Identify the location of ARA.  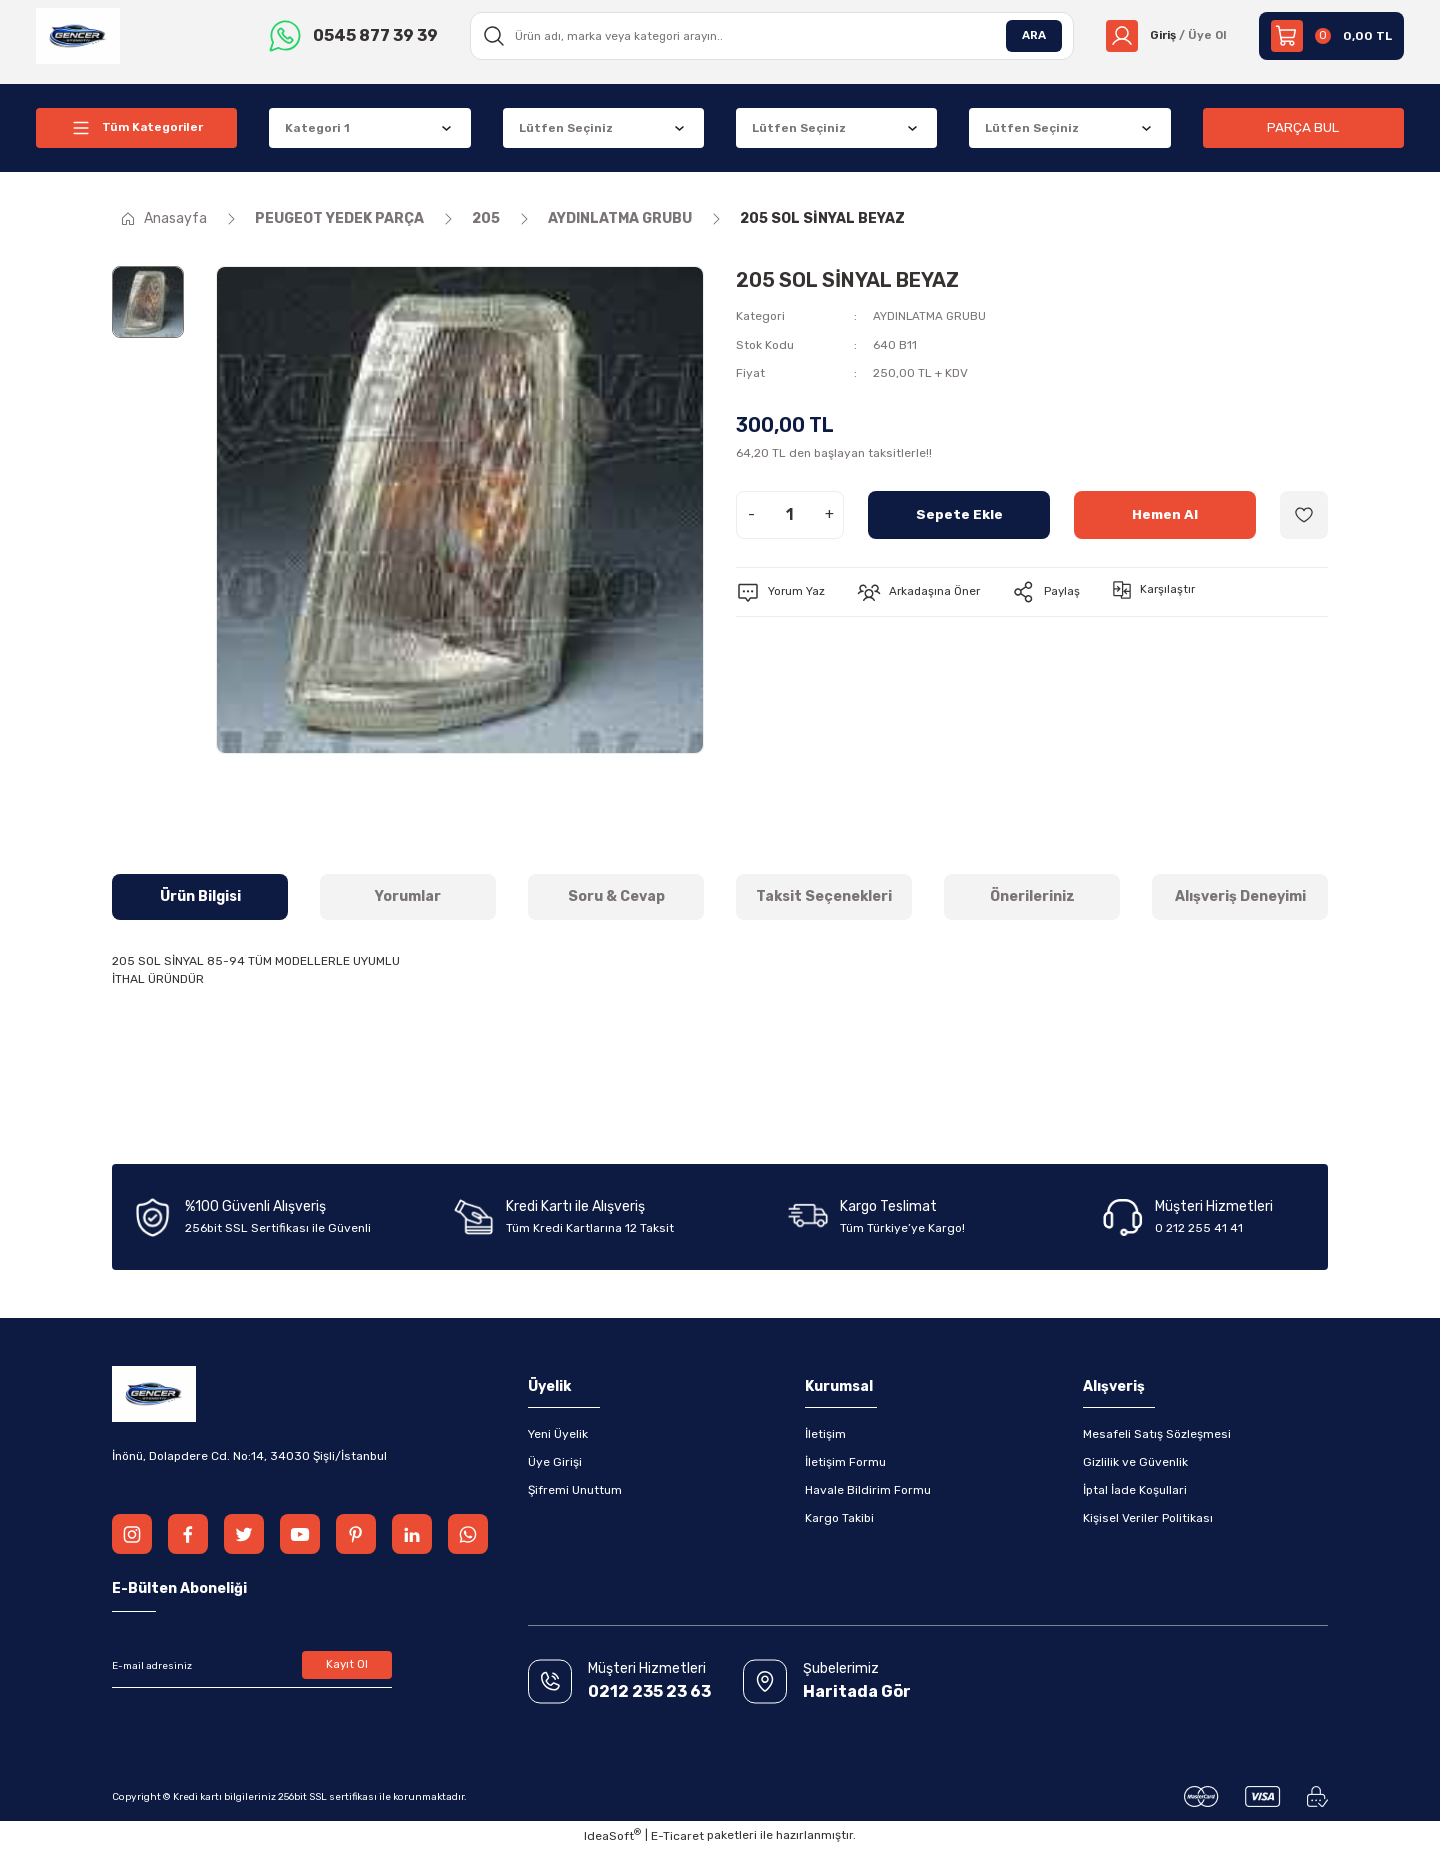
(1030, 36).